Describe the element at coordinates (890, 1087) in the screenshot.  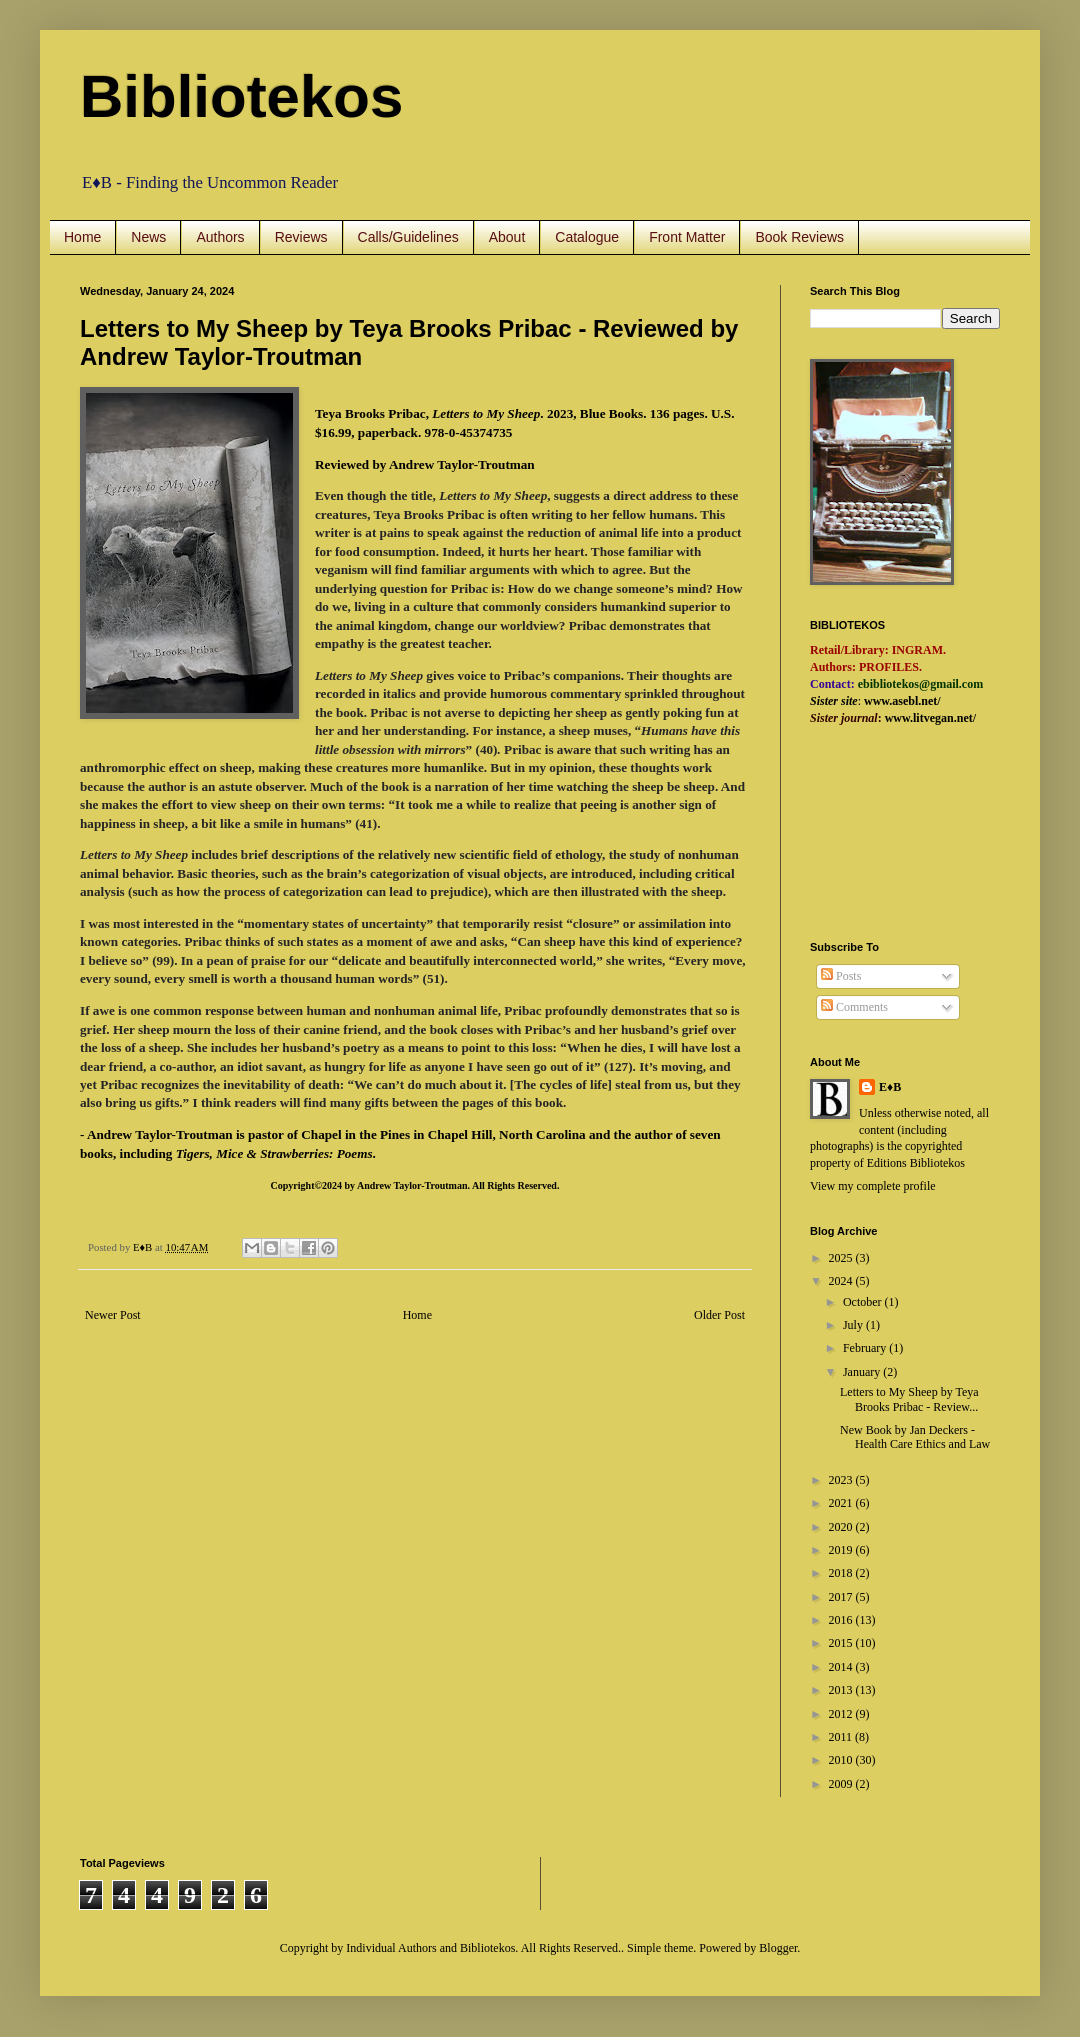
I see `E♦B` at that location.